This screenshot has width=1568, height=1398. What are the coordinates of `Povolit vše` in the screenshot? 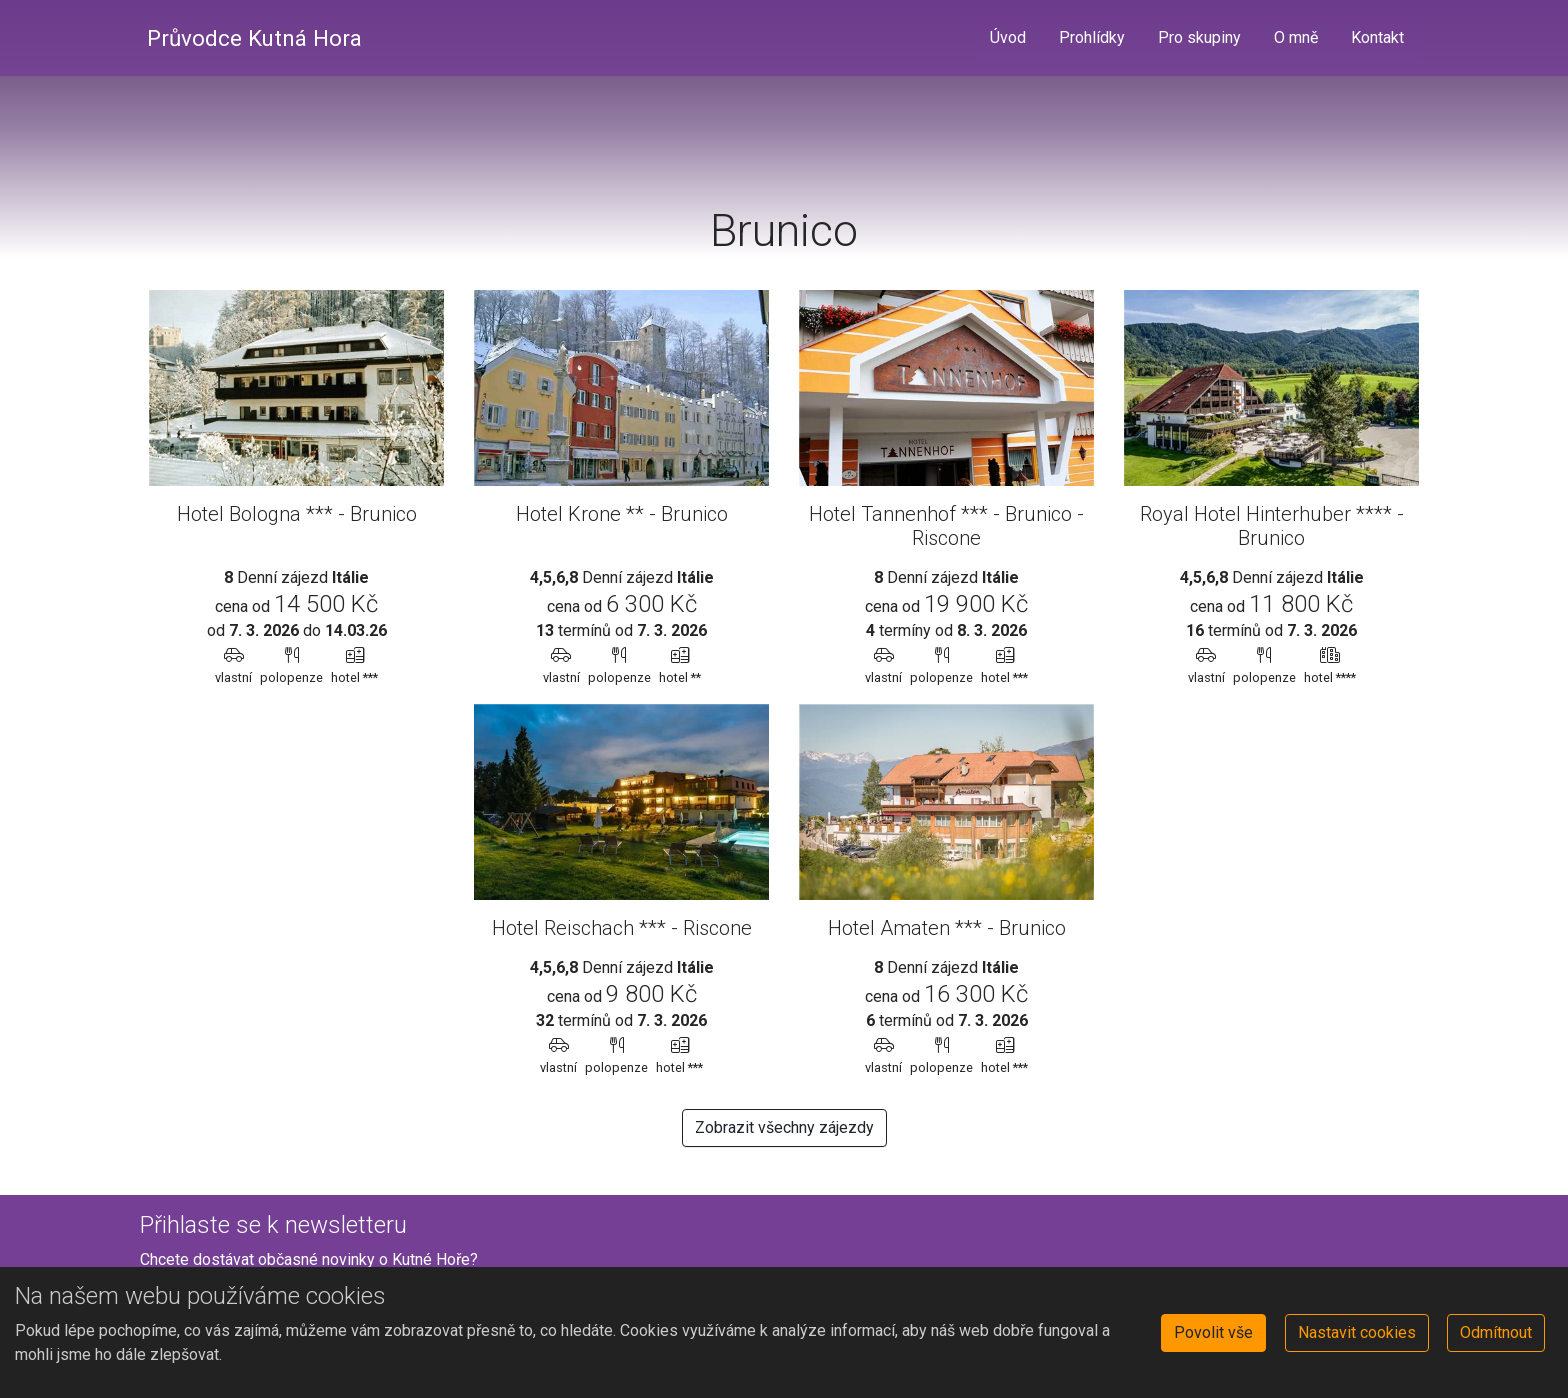 It's located at (1213, 1332).